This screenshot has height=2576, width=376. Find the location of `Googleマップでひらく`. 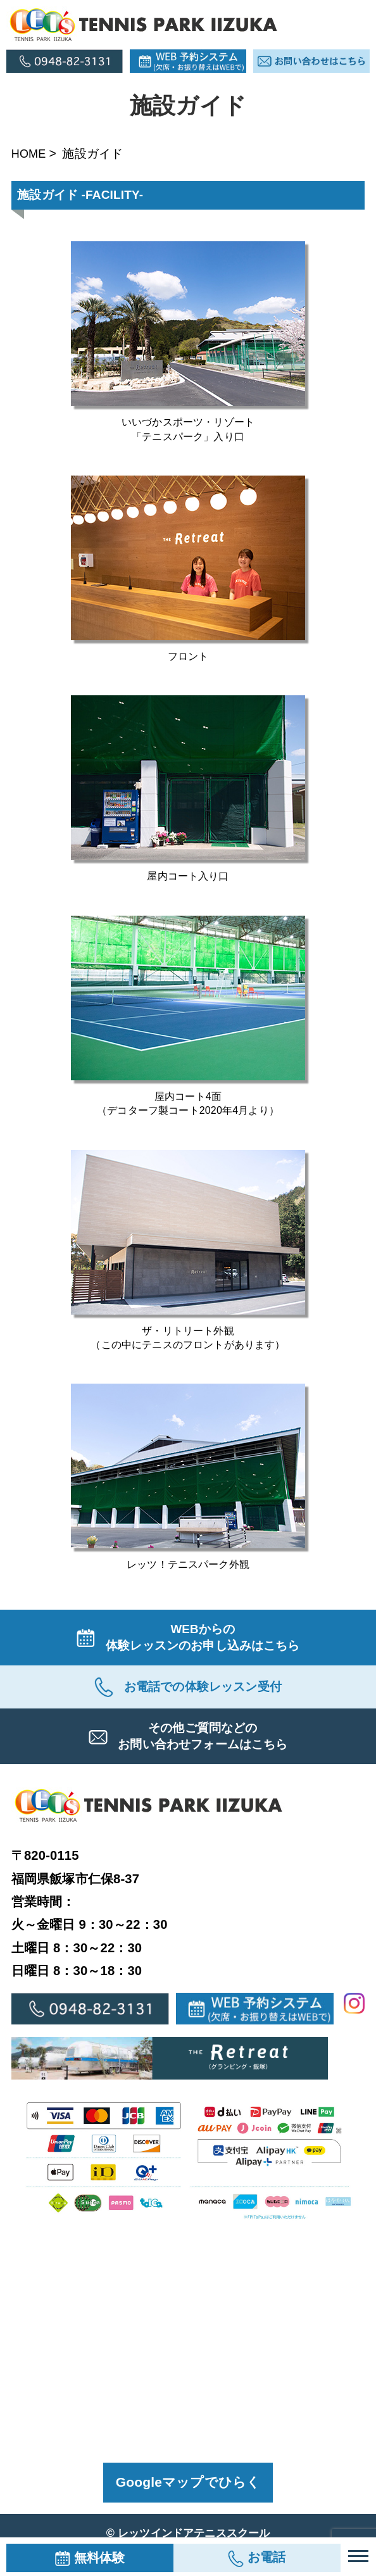

Googleマップでひらく is located at coordinates (188, 2489).